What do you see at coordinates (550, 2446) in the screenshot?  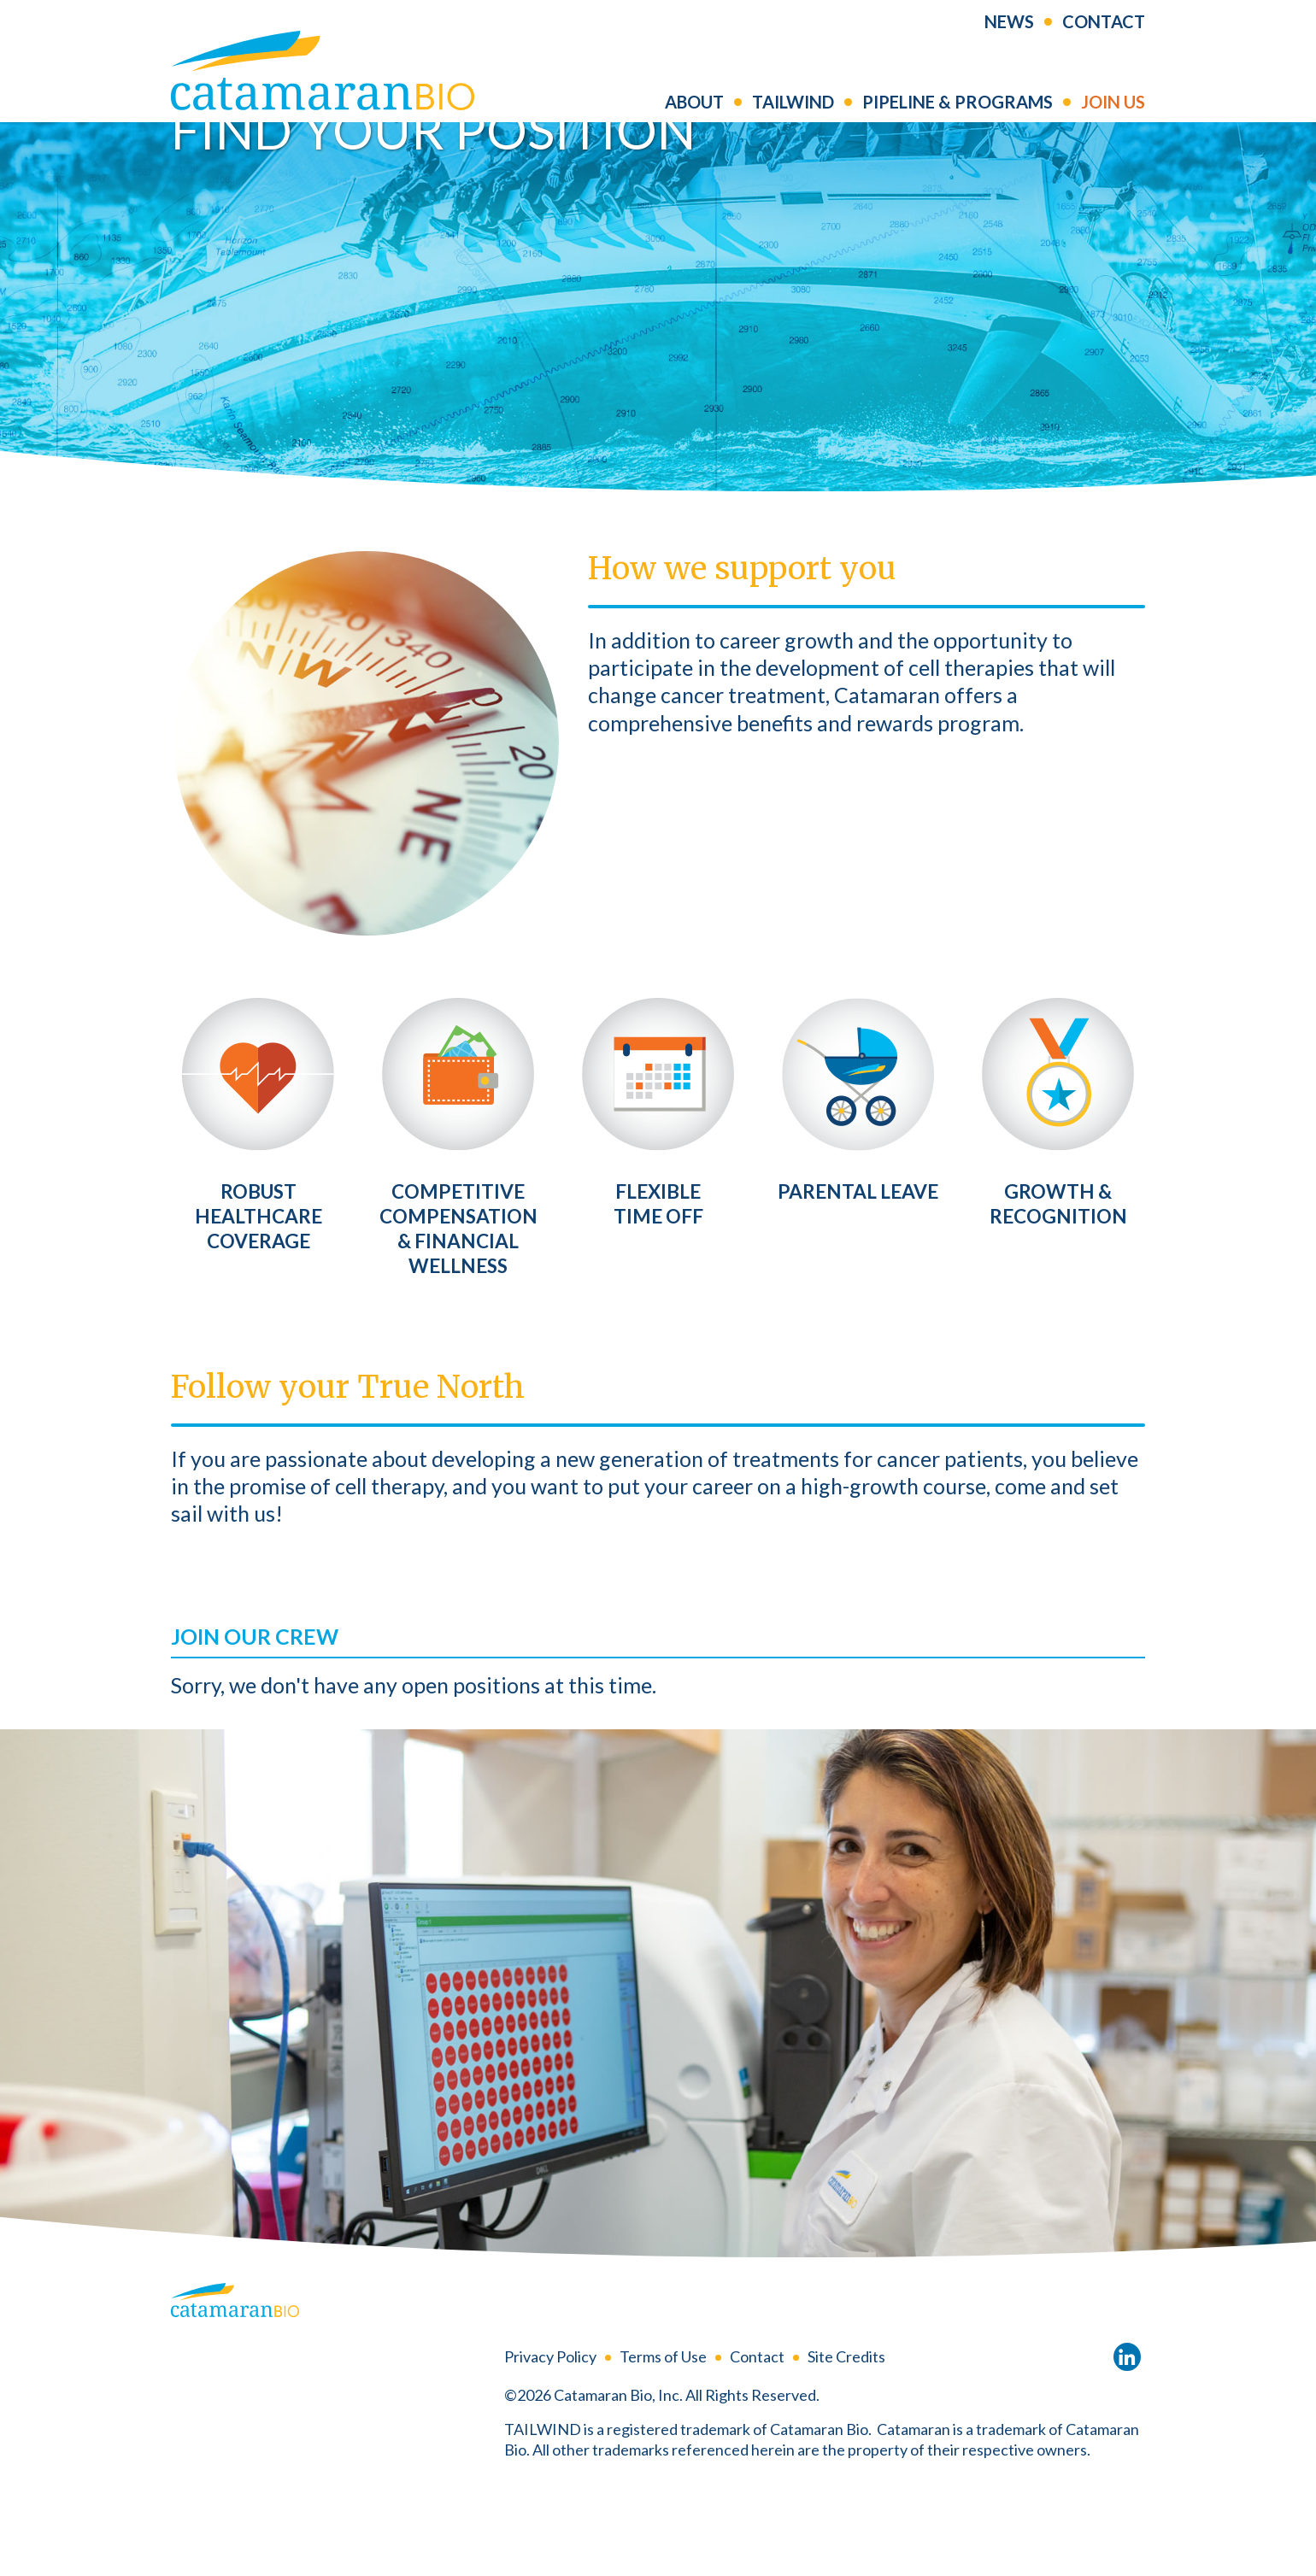 I see `Privacy Policy` at bounding box center [550, 2446].